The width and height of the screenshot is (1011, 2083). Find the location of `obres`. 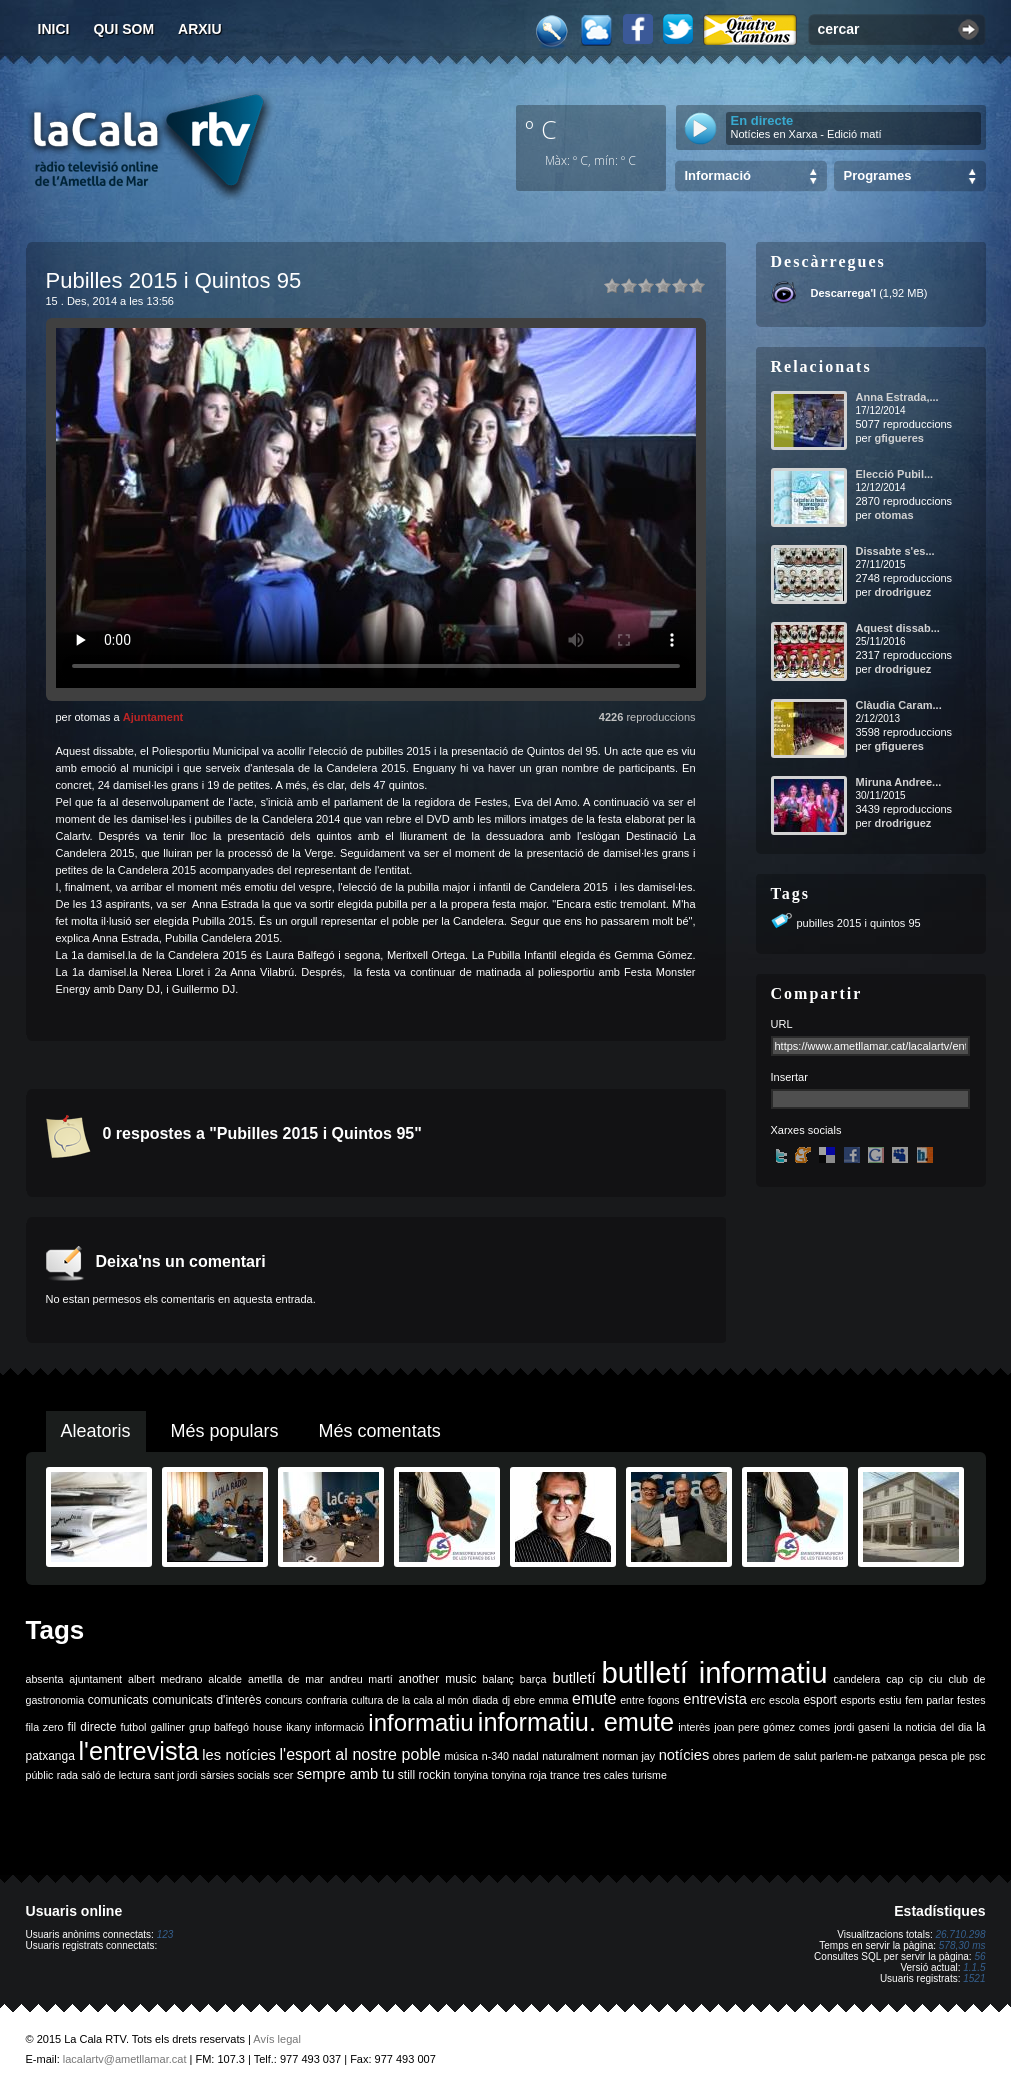

obres is located at coordinates (726, 1756).